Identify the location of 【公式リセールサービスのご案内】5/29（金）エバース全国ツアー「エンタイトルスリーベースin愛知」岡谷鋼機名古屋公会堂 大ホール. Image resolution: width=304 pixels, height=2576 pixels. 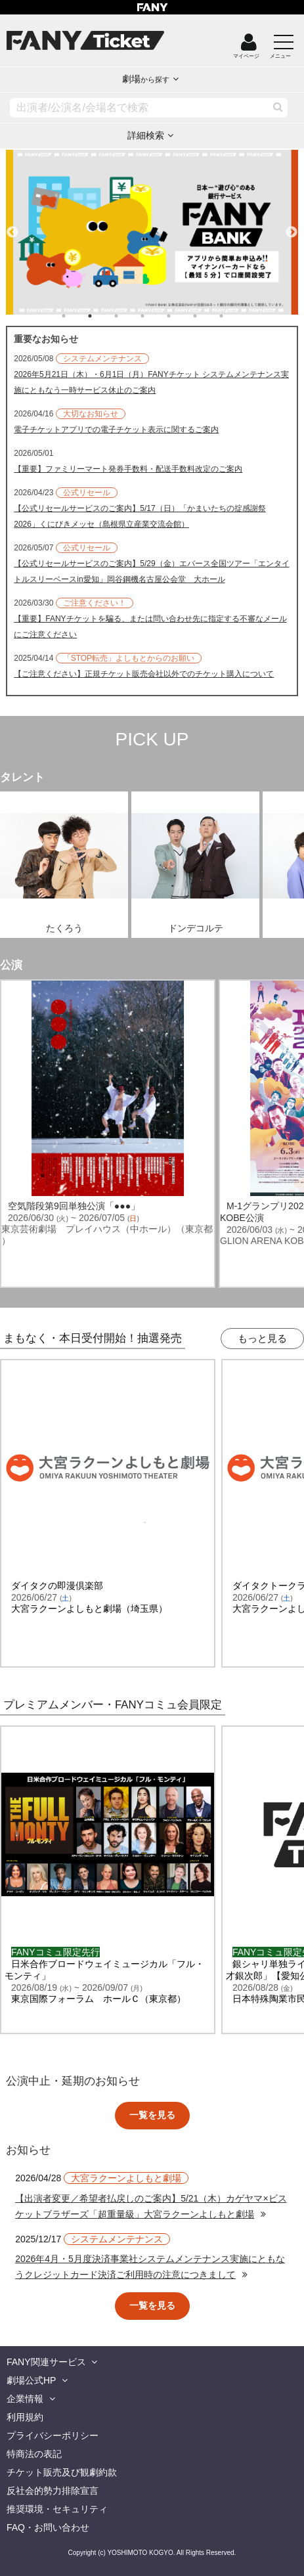
(151, 571).